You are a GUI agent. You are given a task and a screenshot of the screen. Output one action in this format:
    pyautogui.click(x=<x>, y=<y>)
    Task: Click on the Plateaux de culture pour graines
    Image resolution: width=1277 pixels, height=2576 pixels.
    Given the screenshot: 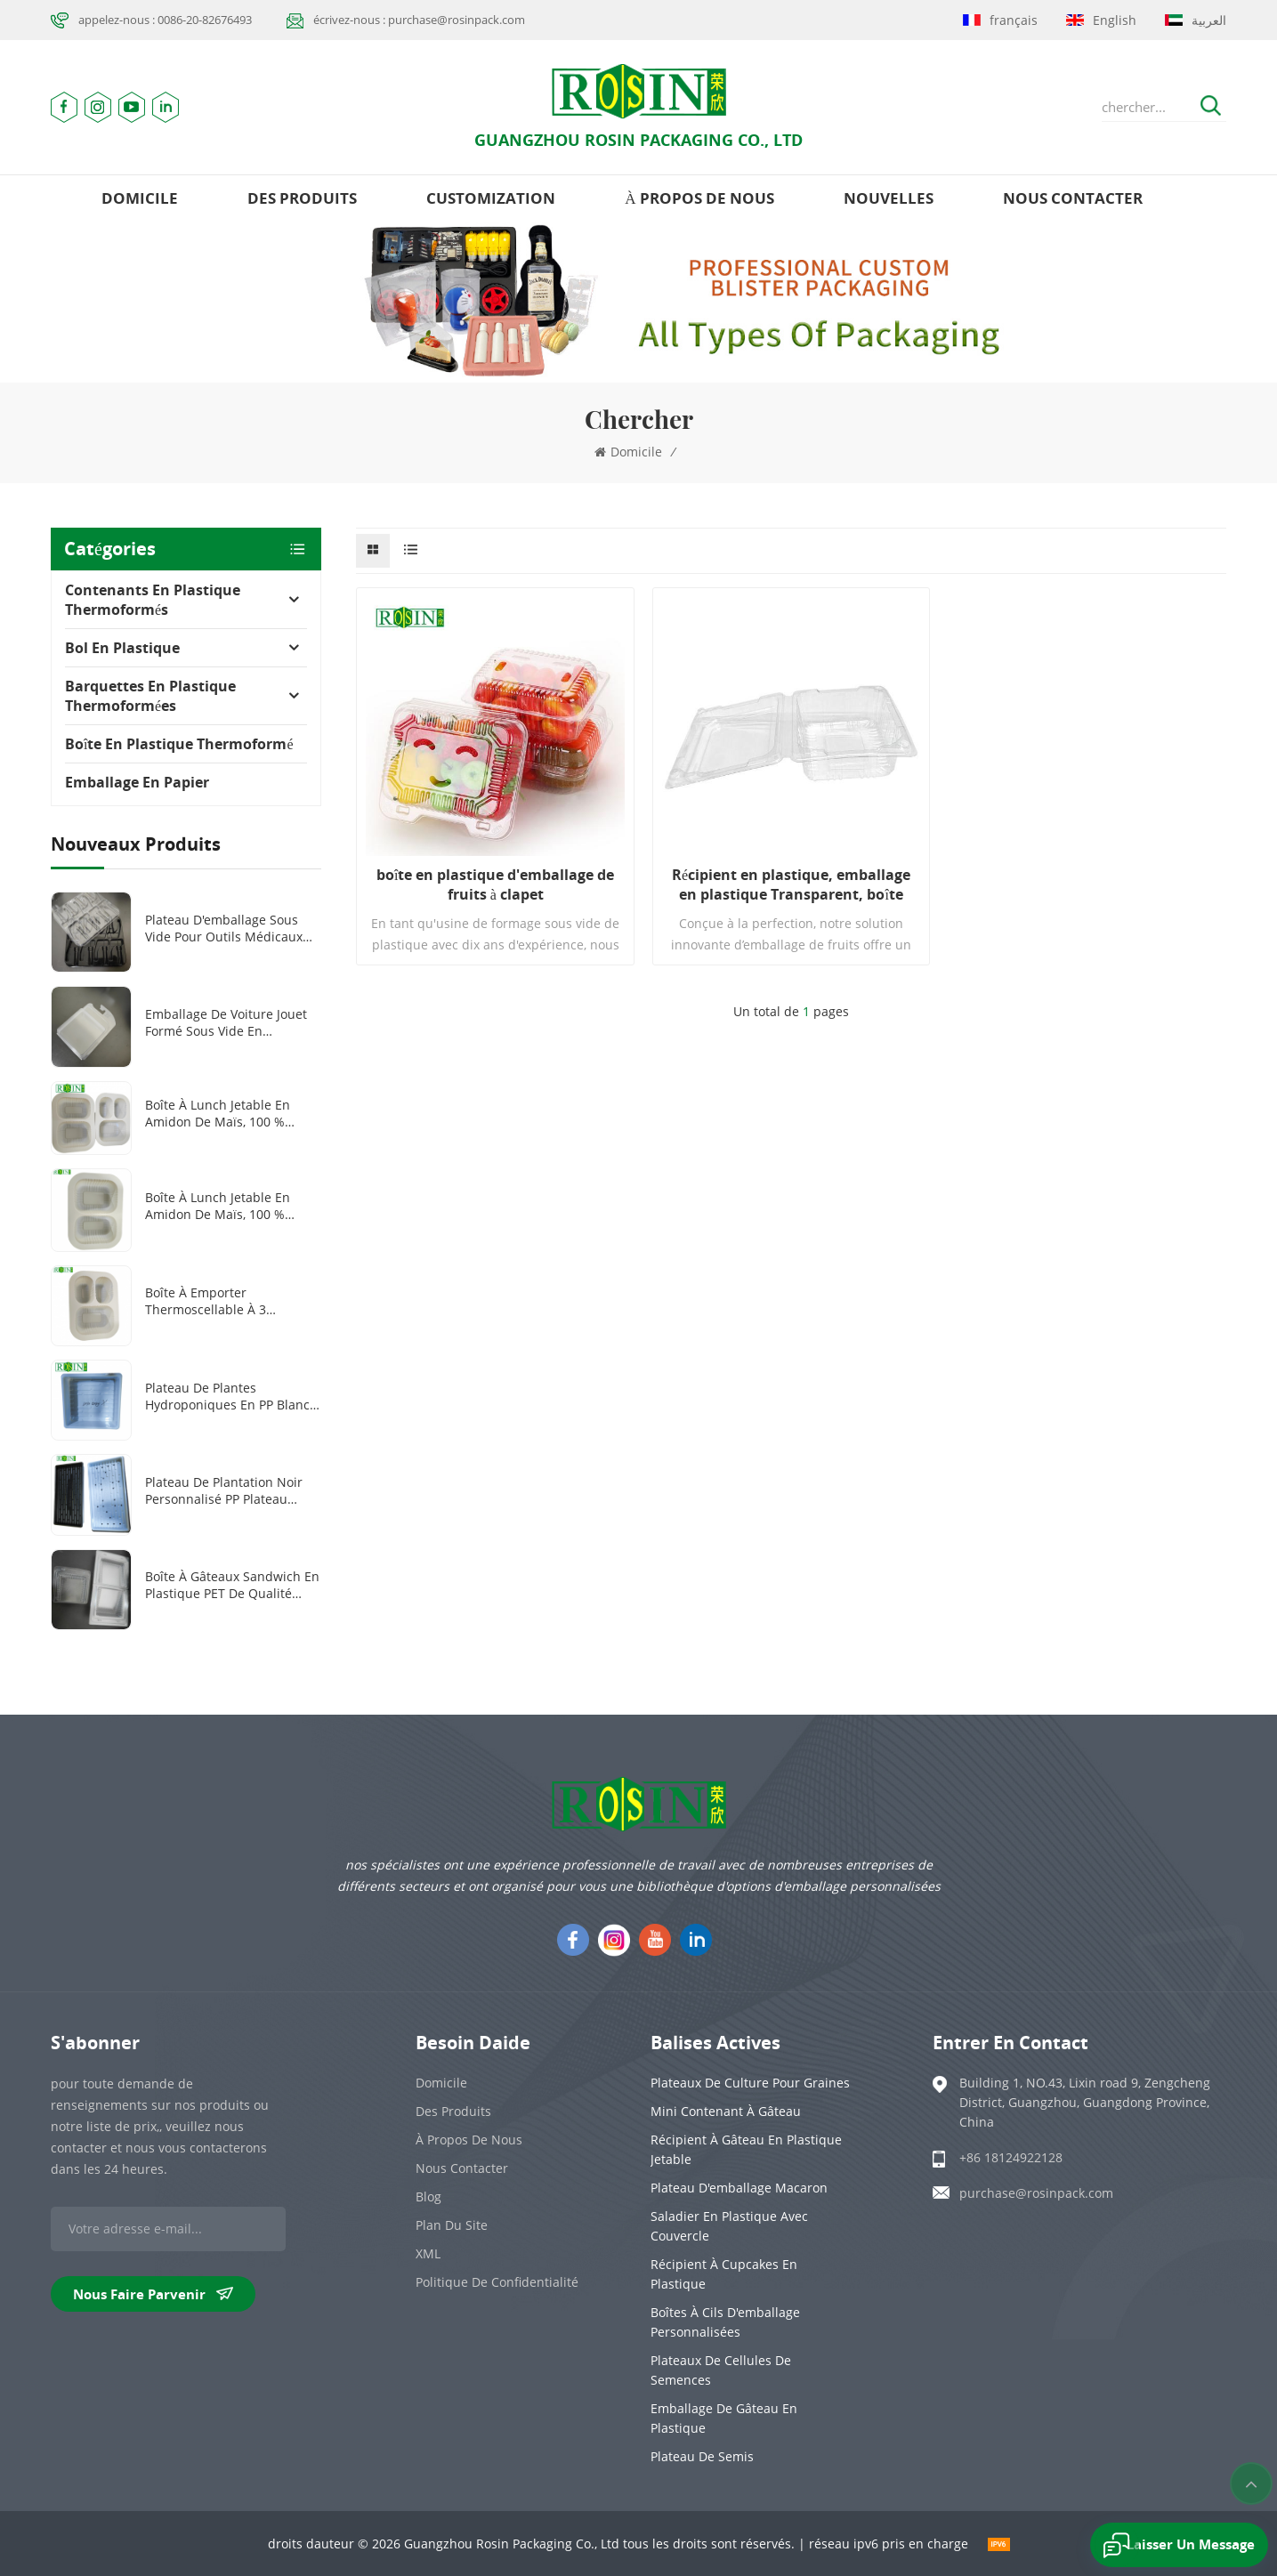 What is the action you would take?
    pyautogui.click(x=750, y=2082)
    